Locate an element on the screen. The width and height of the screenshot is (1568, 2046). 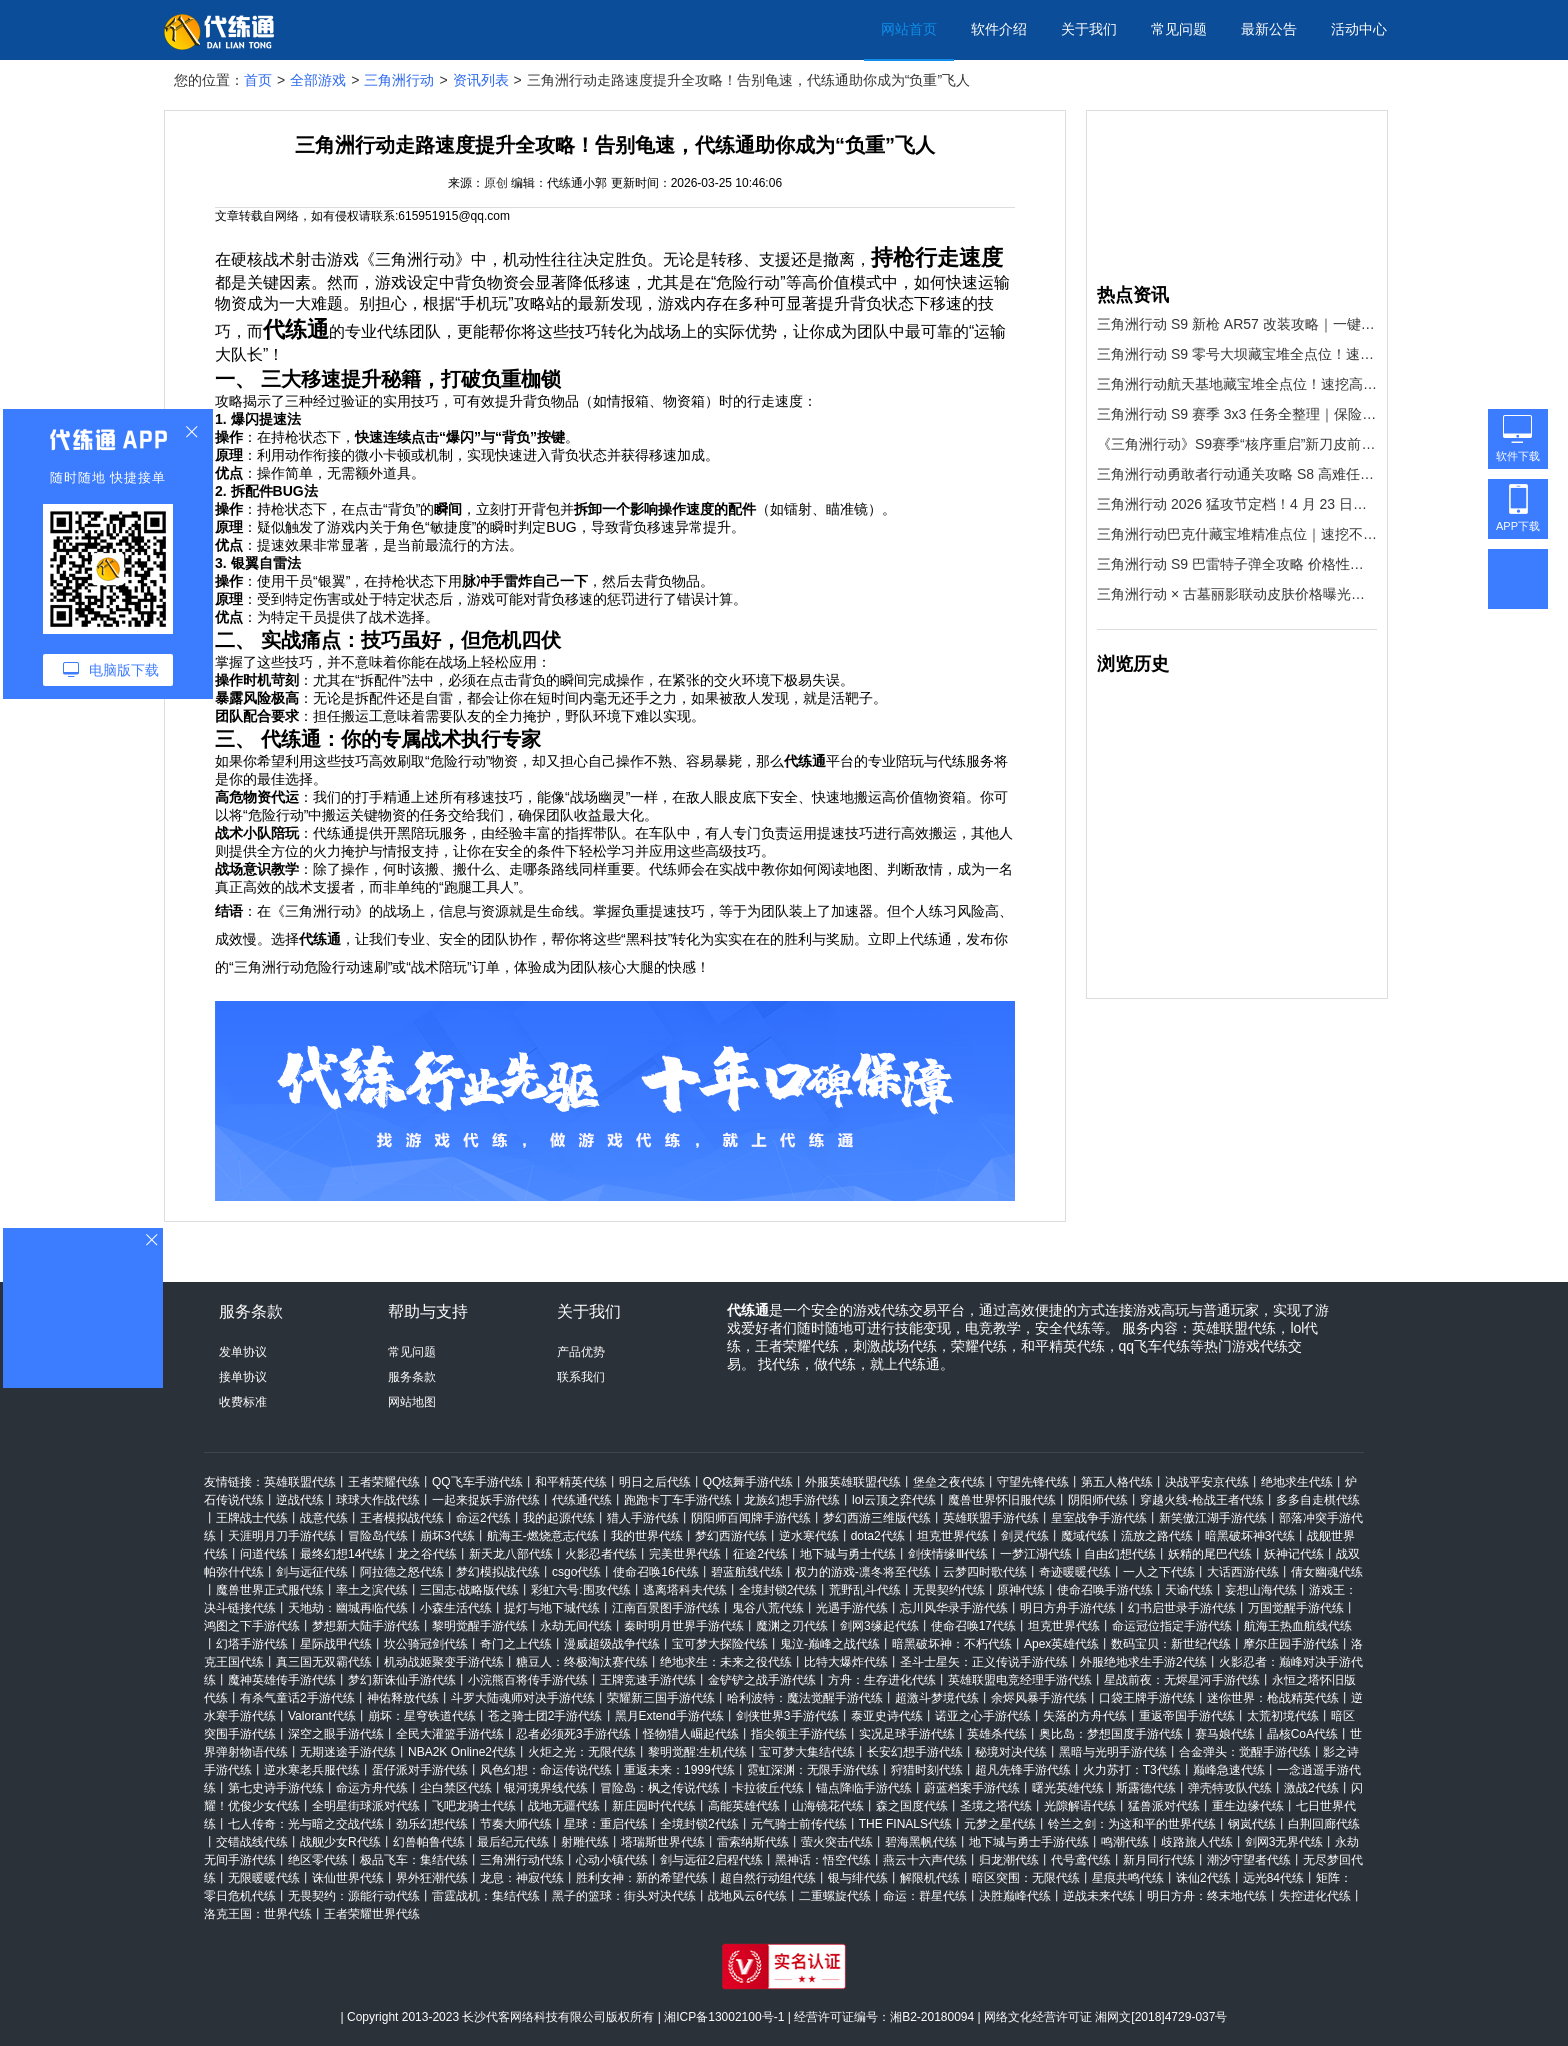
龙之谷代练 is located at coordinates (427, 1554).